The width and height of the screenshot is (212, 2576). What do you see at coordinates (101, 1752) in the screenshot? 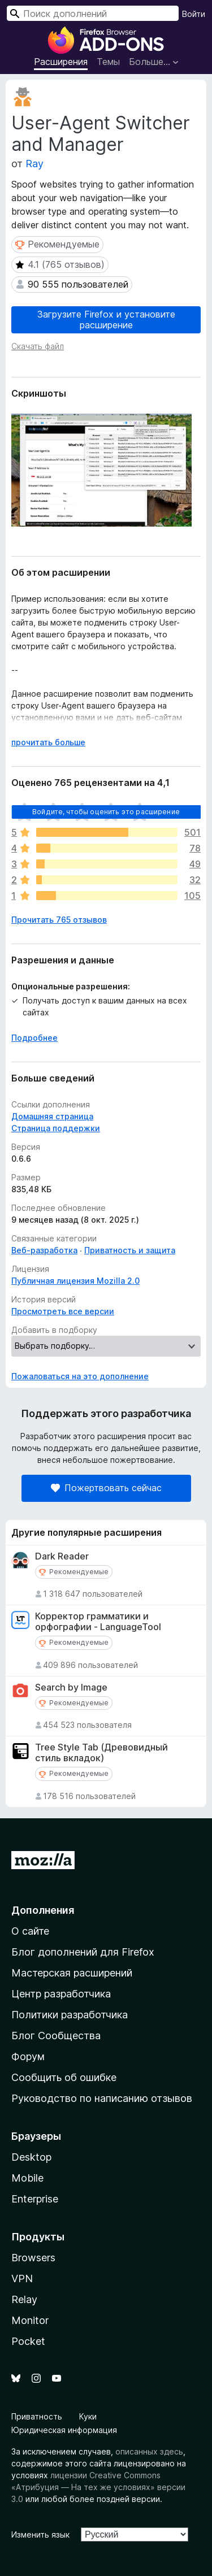
I see `Tree Style Tab (Древовидный стиль вкладок)` at bounding box center [101, 1752].